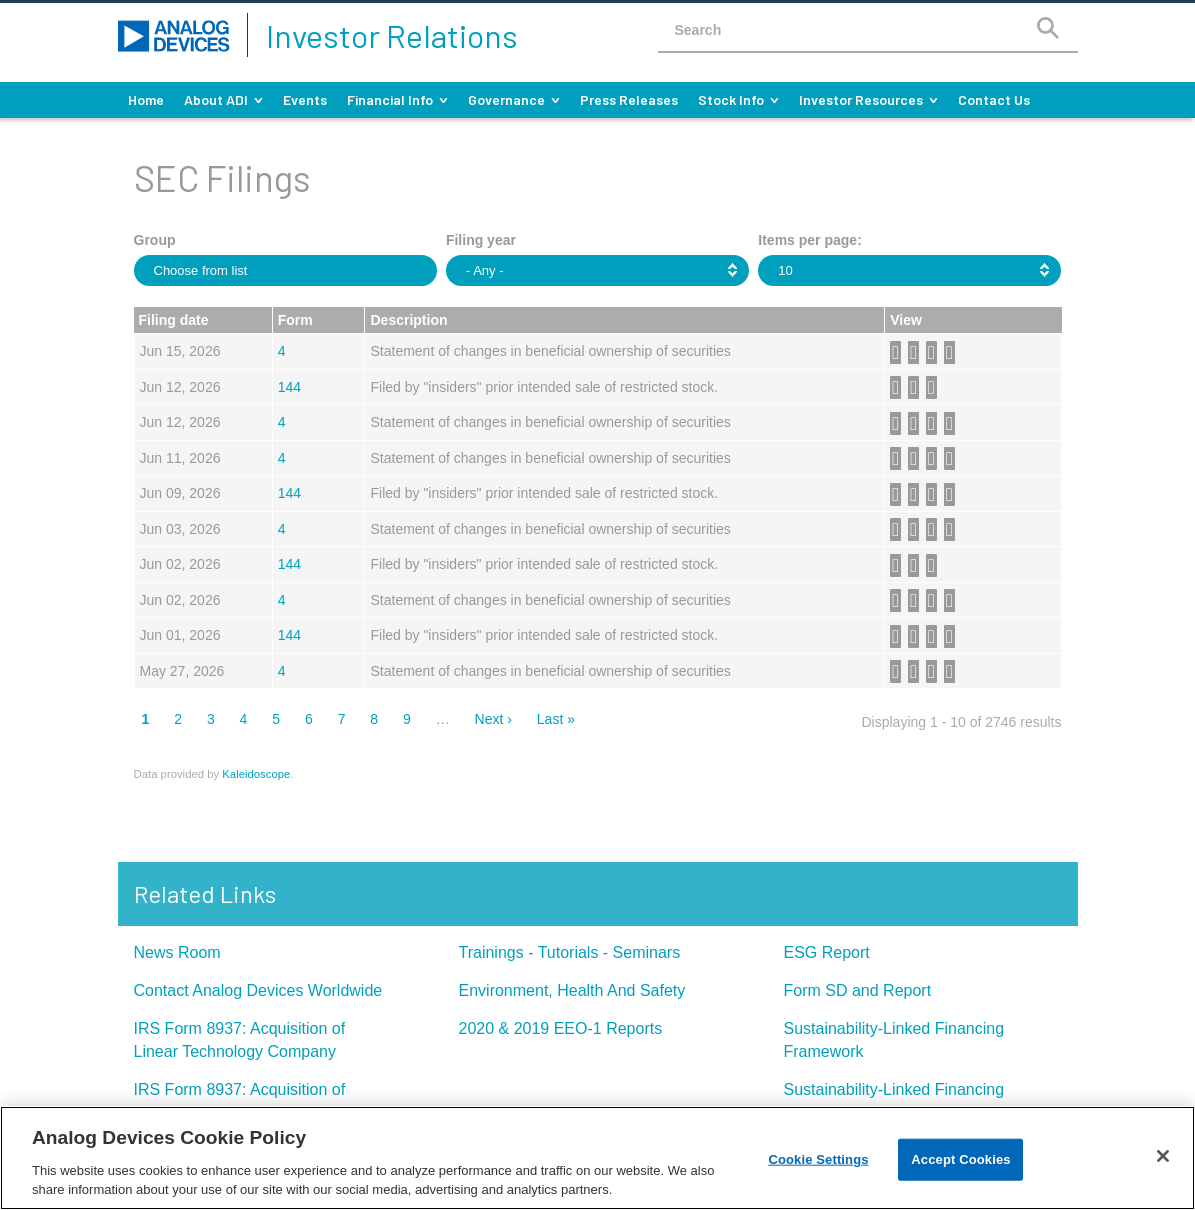 The image size is (1195, 1210). Describe the element at coordinates (935, 387) in the screenshot. I see `View HTML [View HTML format of Form 144 filed on Jun 12, 2026 in row 3 (opens in new tab)]` at that location.